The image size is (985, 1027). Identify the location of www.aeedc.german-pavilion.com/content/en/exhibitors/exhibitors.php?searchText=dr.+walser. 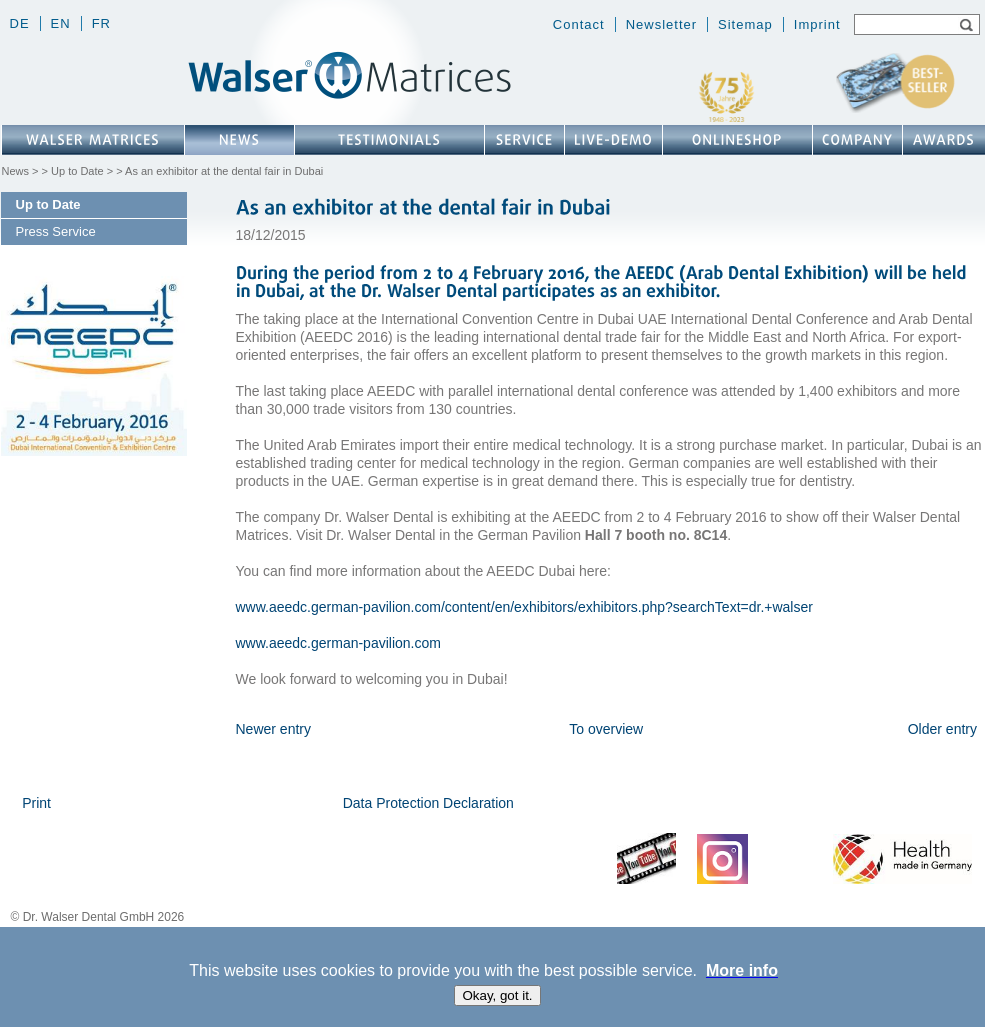
(524, 607).